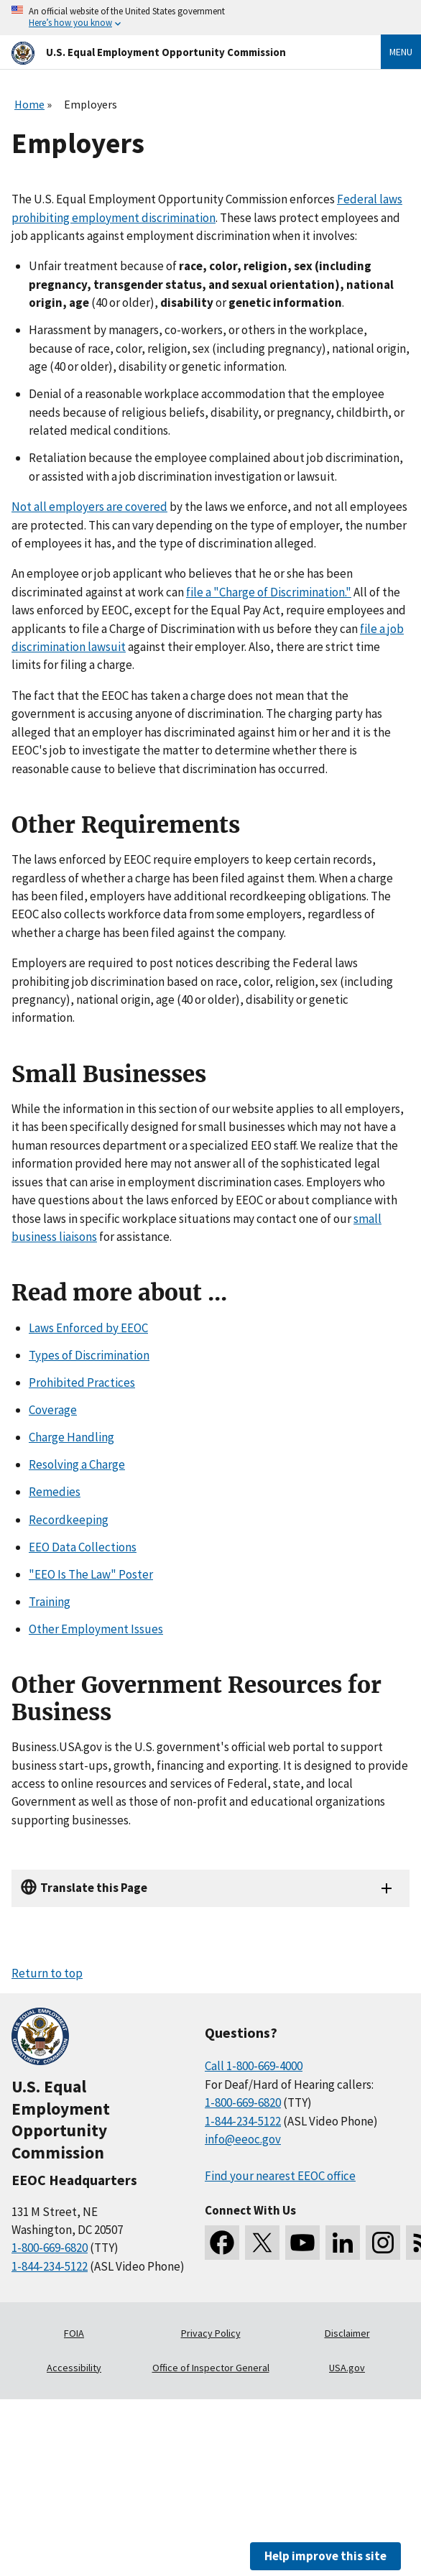 The image size is (421, 2576). I want to click on Coverage, so click(53, 1410).